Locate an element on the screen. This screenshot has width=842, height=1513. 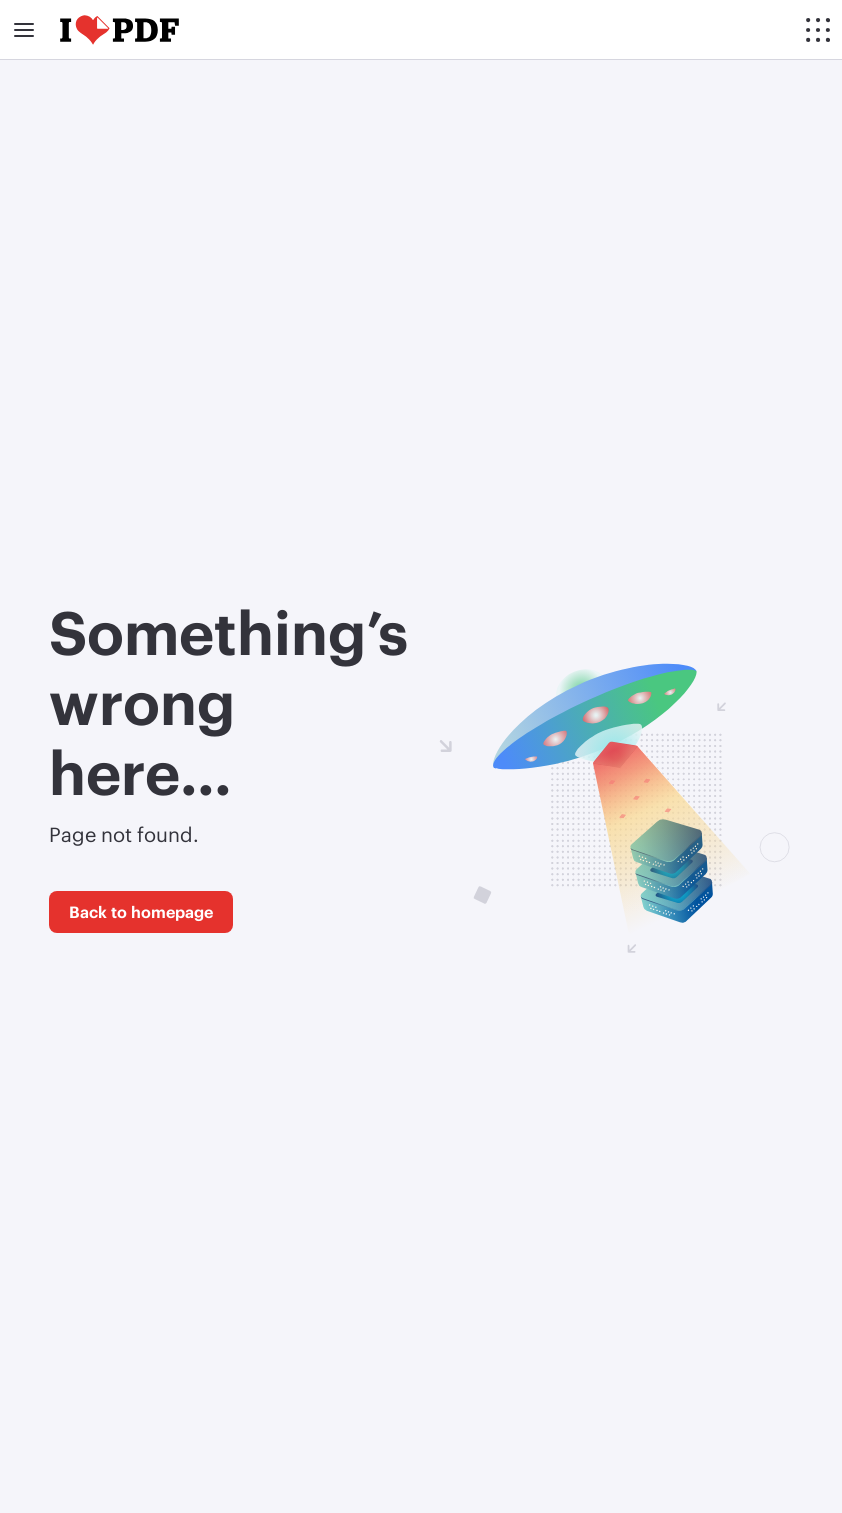
Back to homepage is located at coordinates (141, 911).